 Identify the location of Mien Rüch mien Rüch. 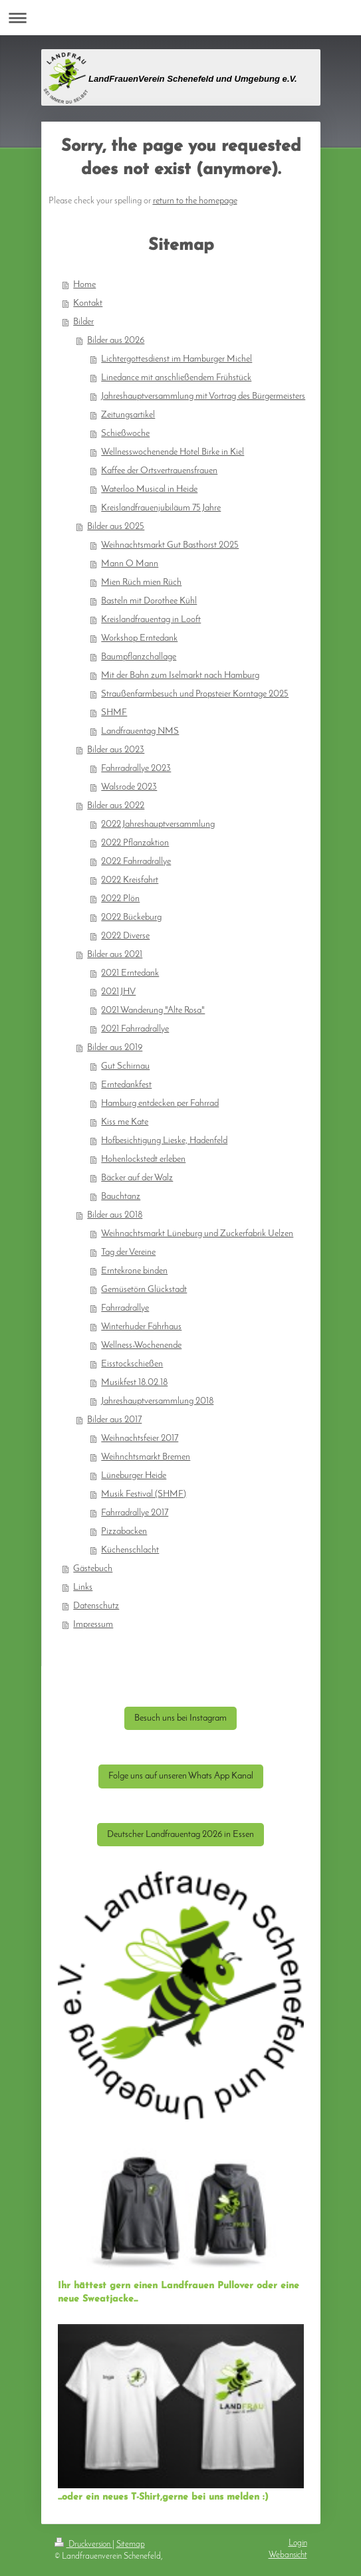
(141, 583).